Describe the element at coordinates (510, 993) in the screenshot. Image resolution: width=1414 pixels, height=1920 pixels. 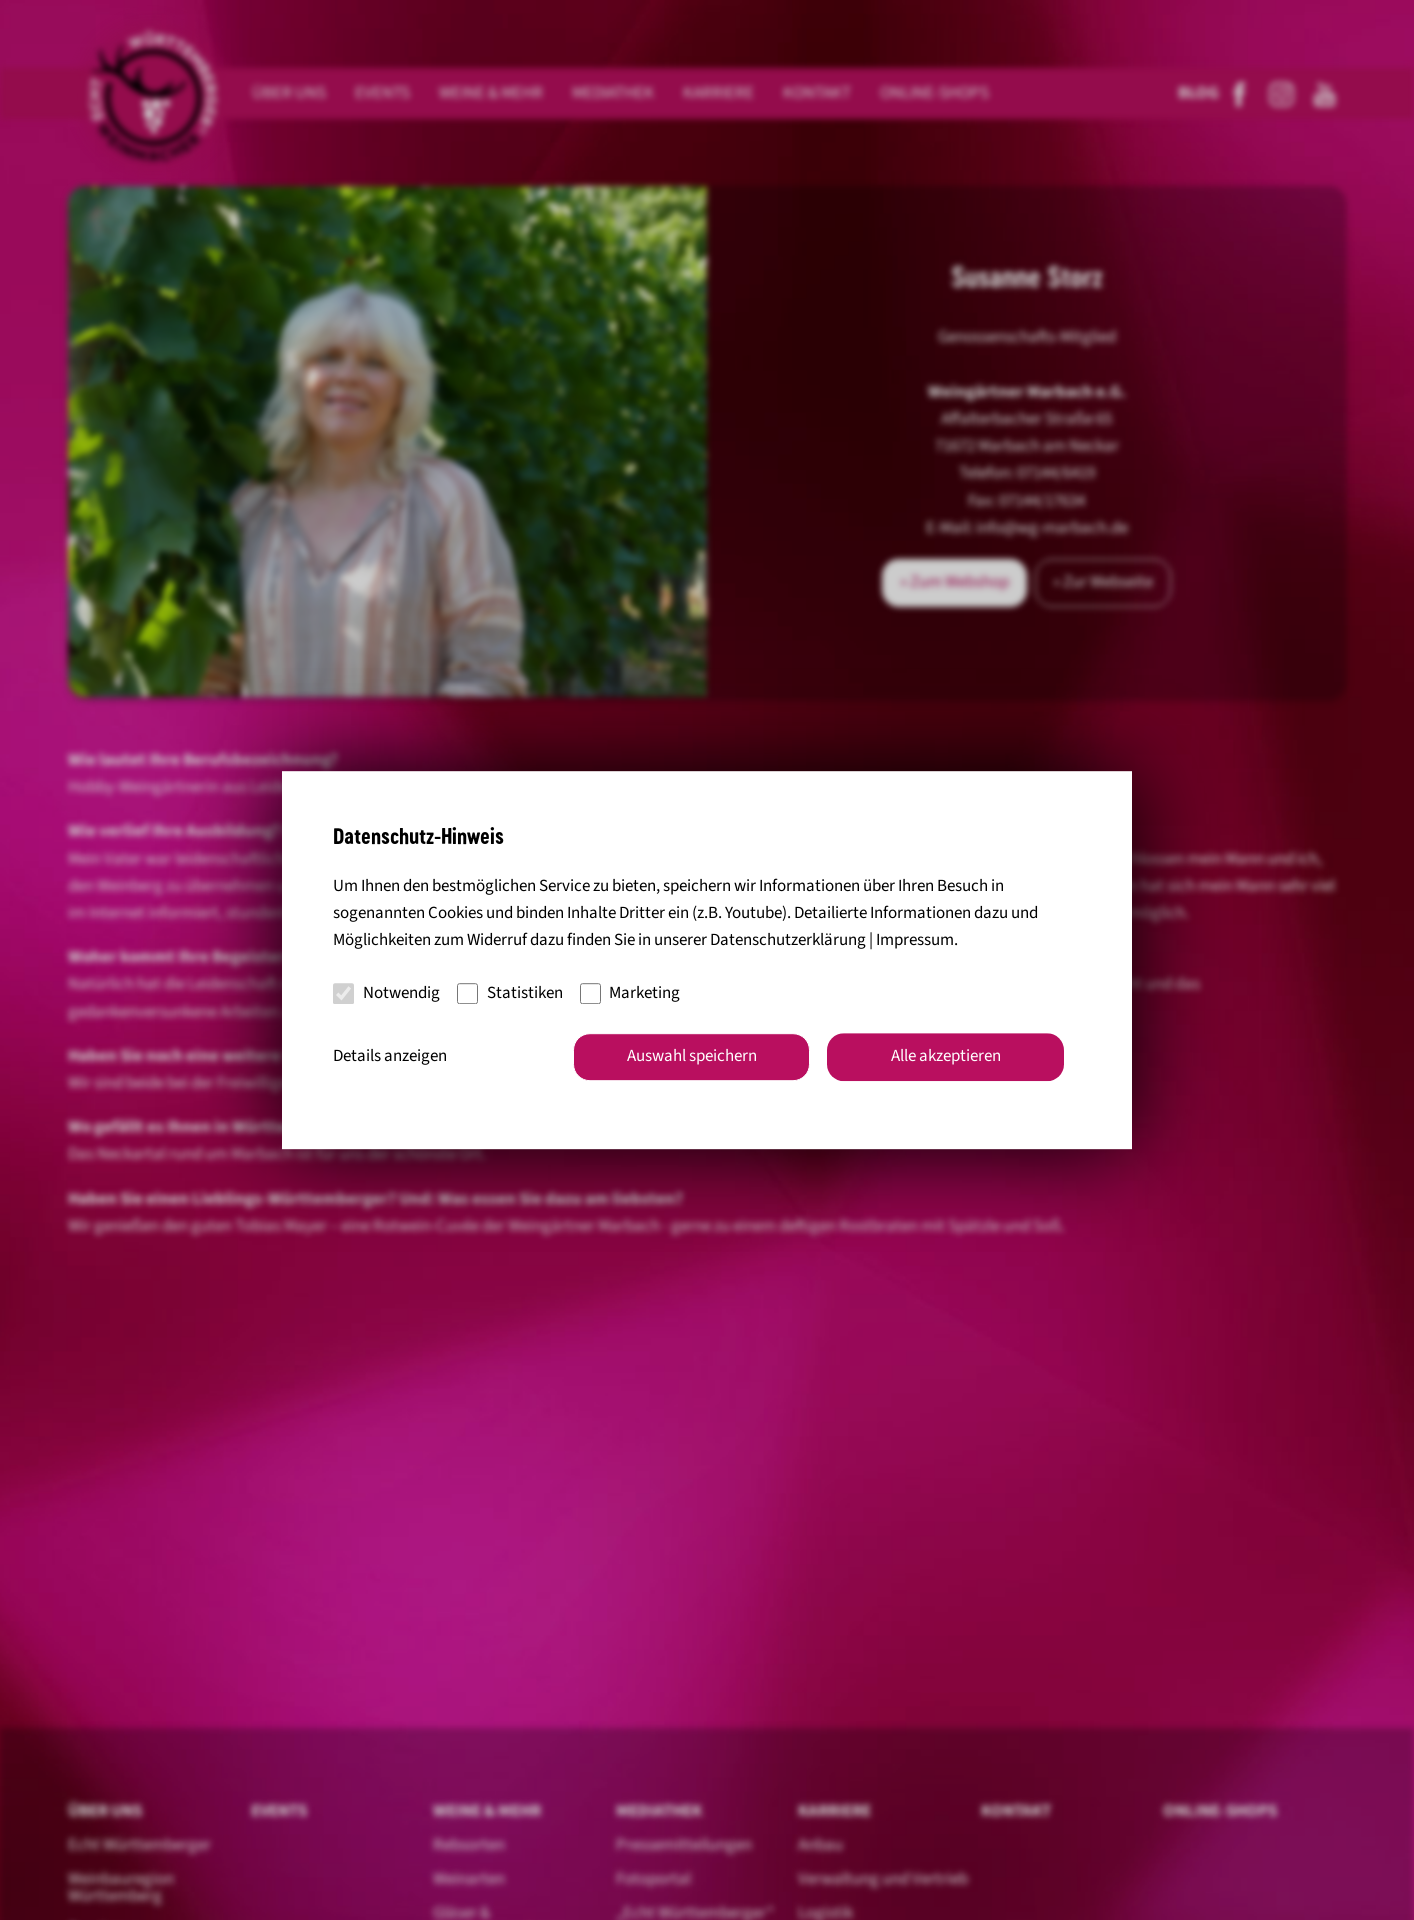
I see `Statistiken` at that location.